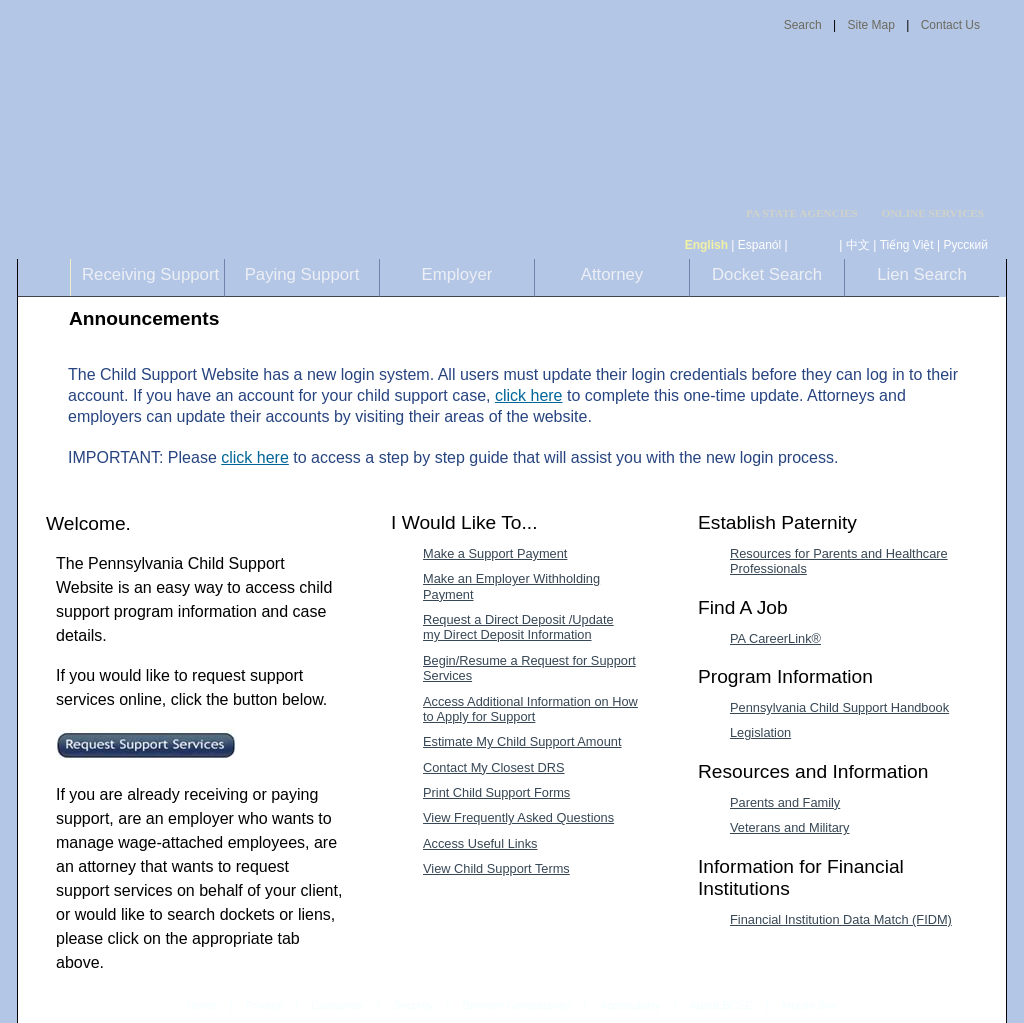  Describe the element at coordinates (721, 1005) in the screenshot. I see `About BCSE` at that location.